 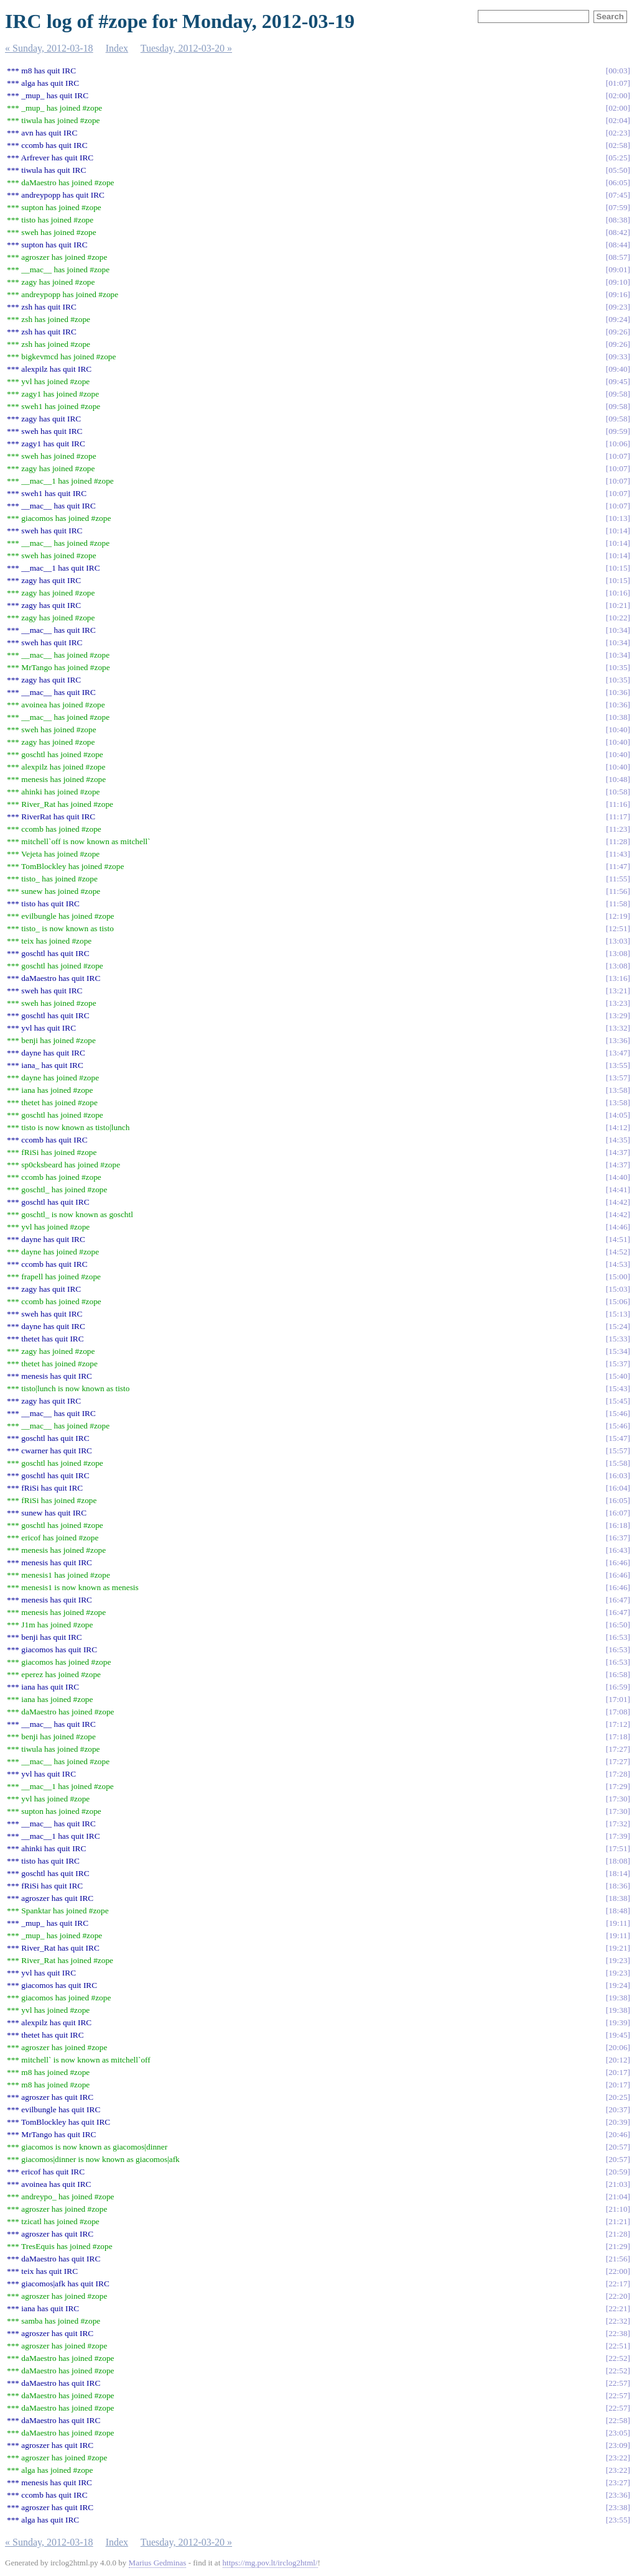 I want to click on 20:17, so click(x=617, y=2072).